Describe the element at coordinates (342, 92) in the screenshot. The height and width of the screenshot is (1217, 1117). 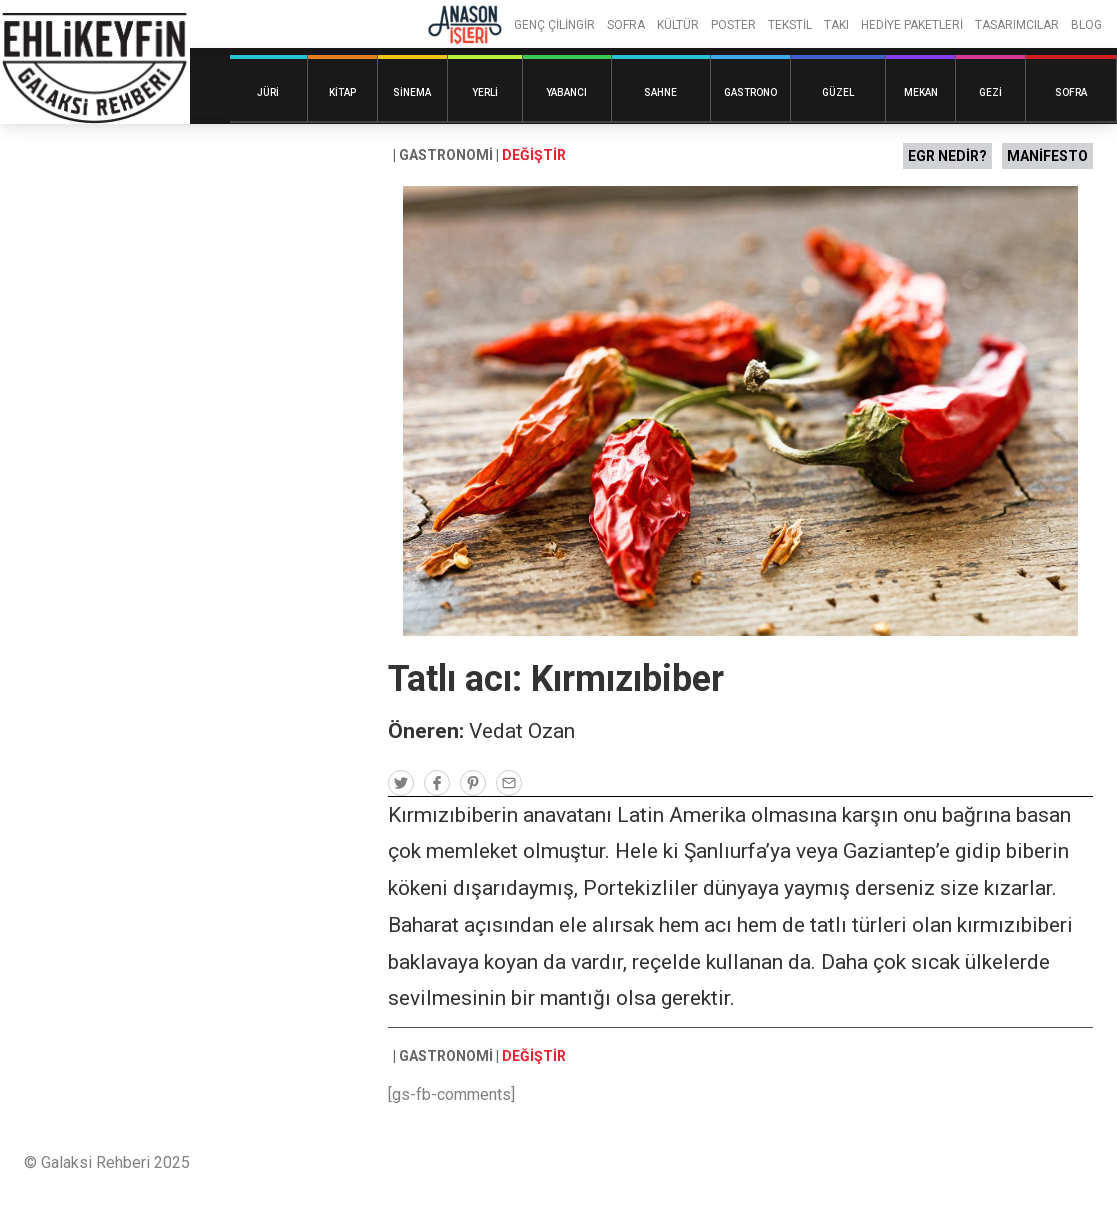
I see `Kitap` at that location.